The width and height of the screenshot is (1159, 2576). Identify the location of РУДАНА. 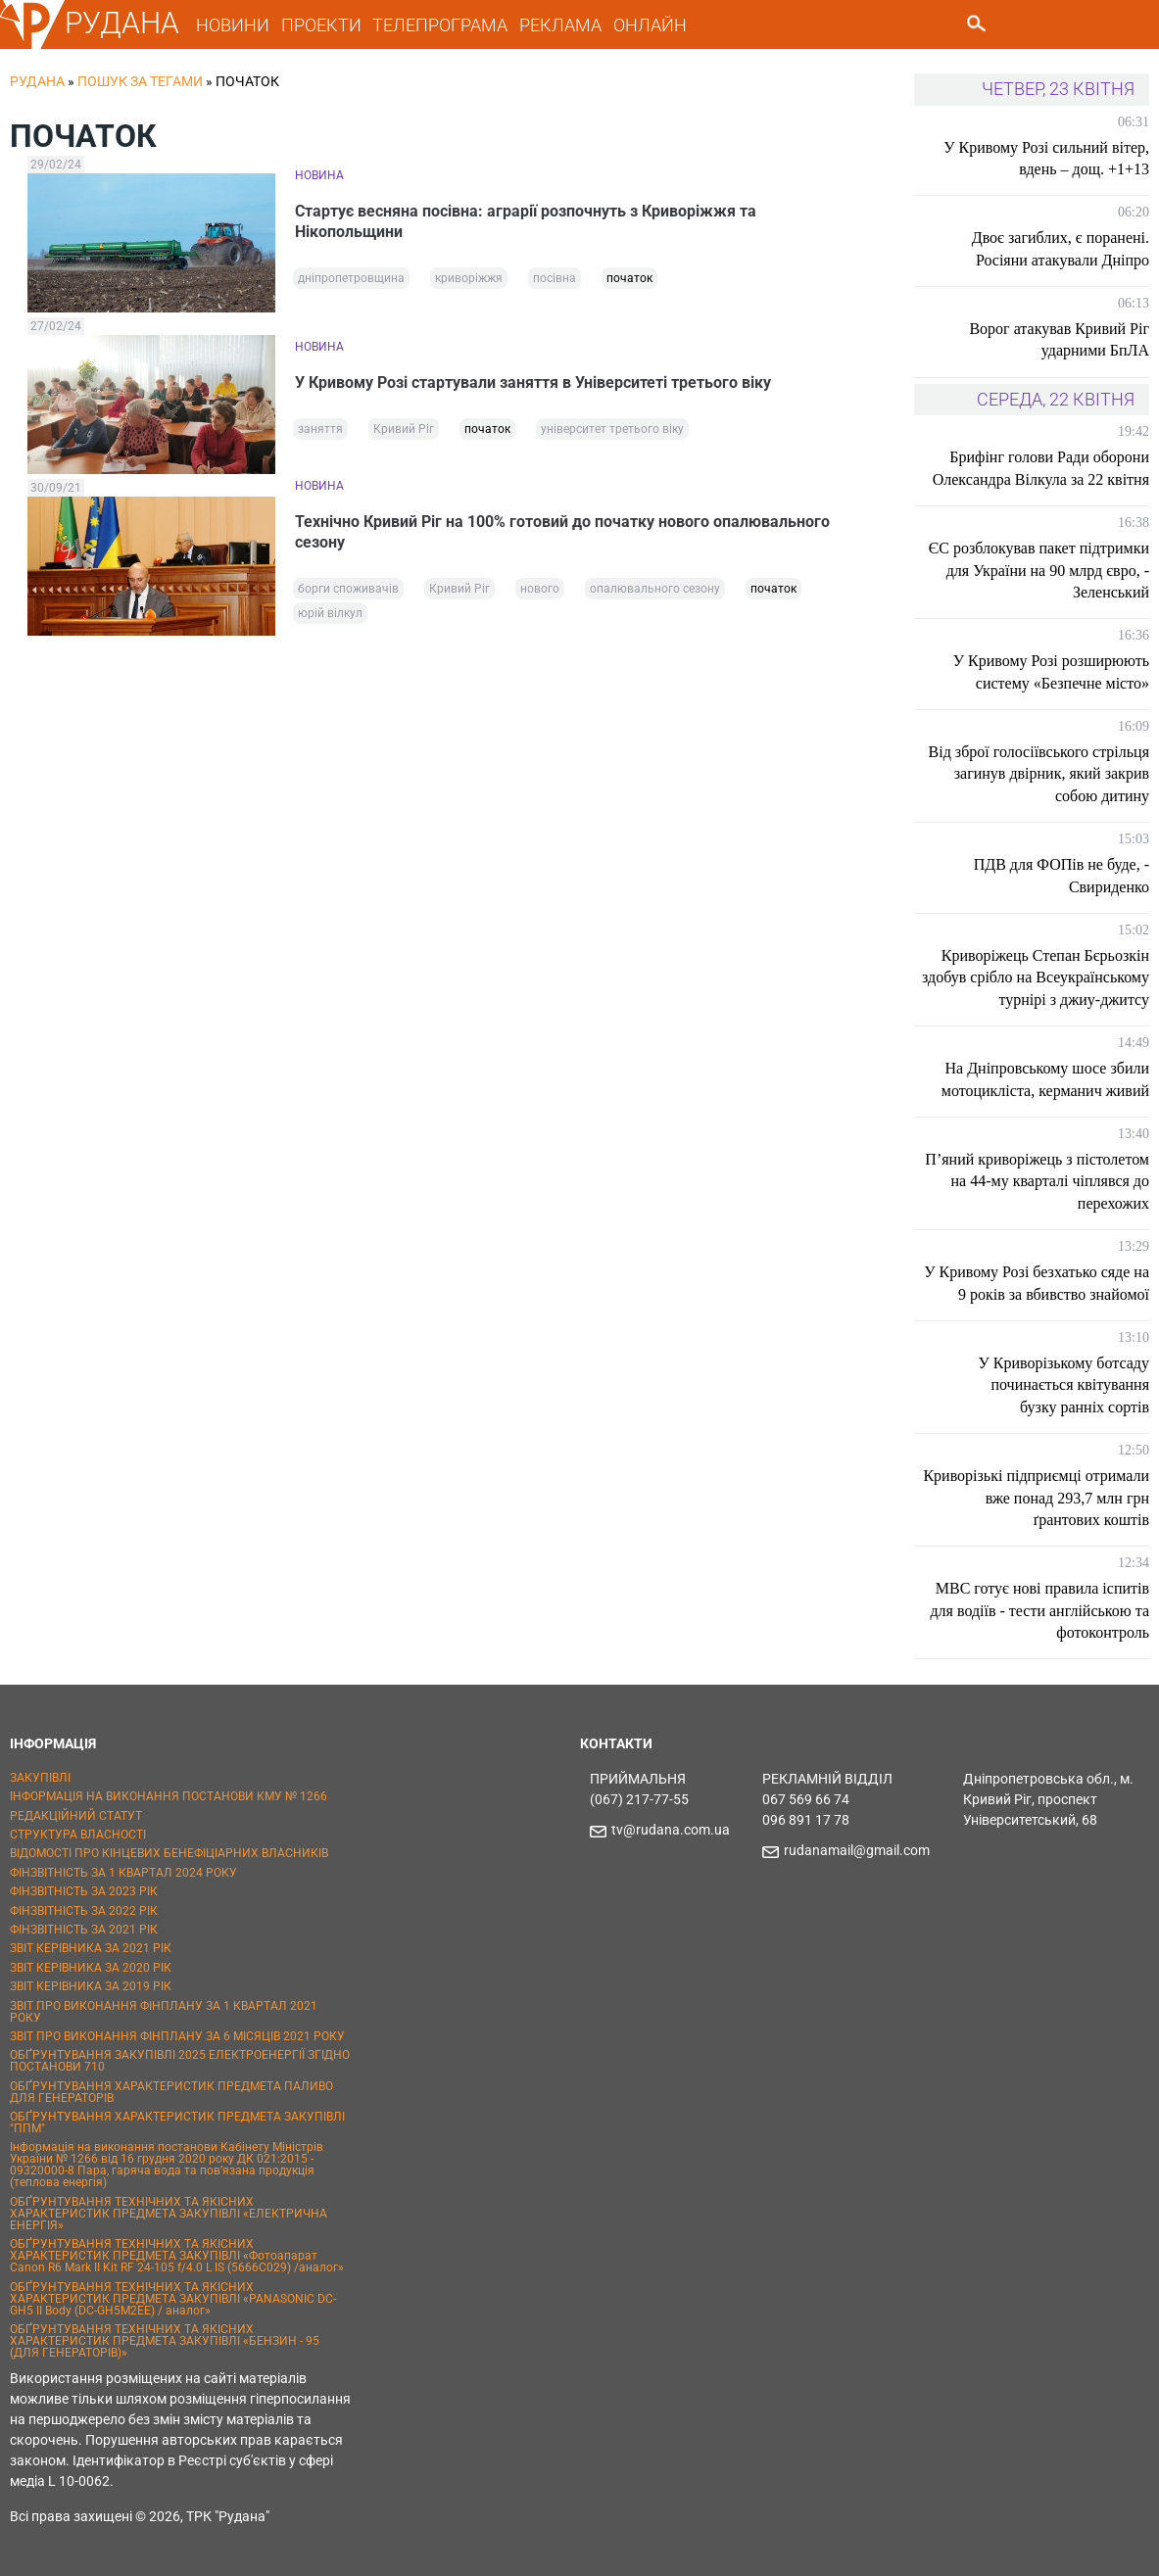
(122, 23).